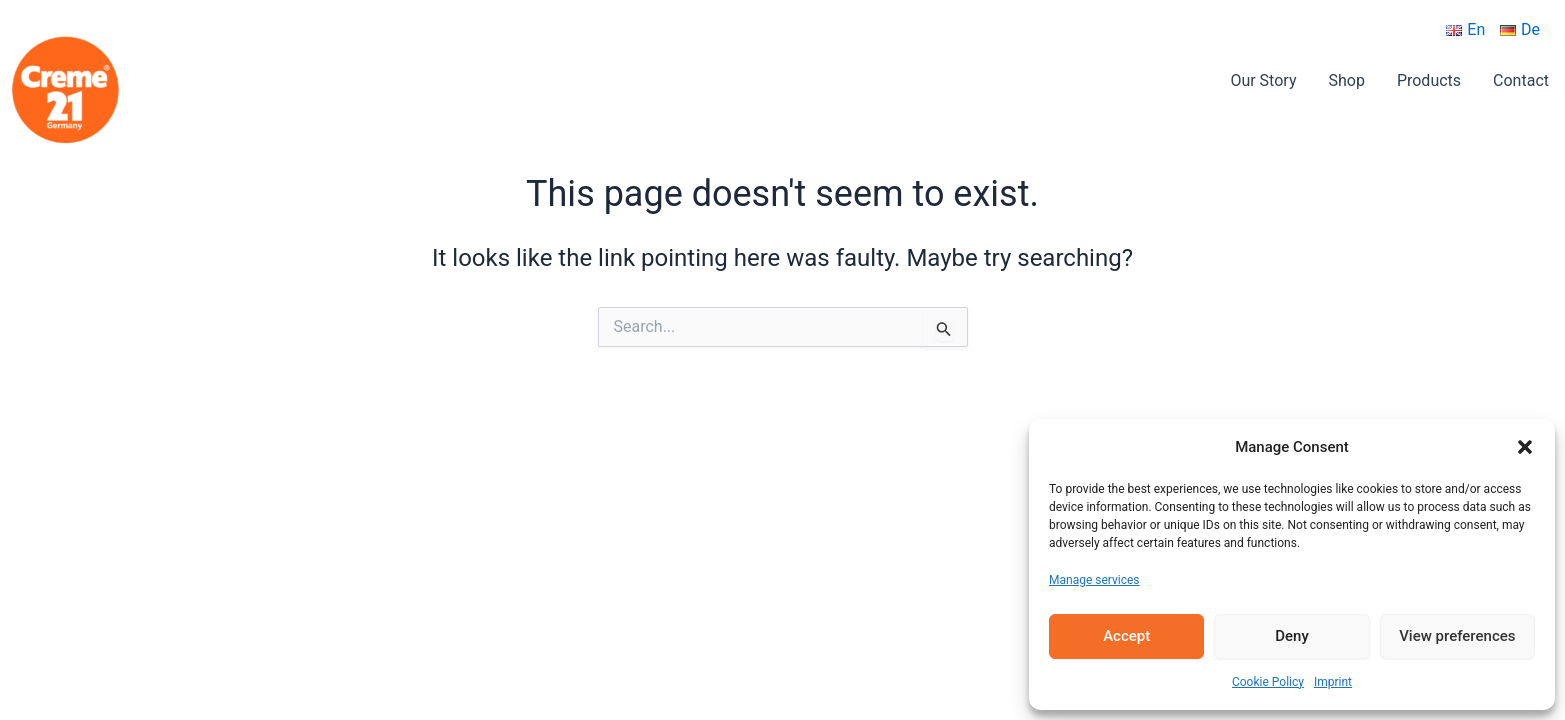 This screenshot has height=720, width=1565. What do you see at coordinates (1268, 682) in the screenshot?
I see `Cookie Policy` at bounding box center [1268, 682].